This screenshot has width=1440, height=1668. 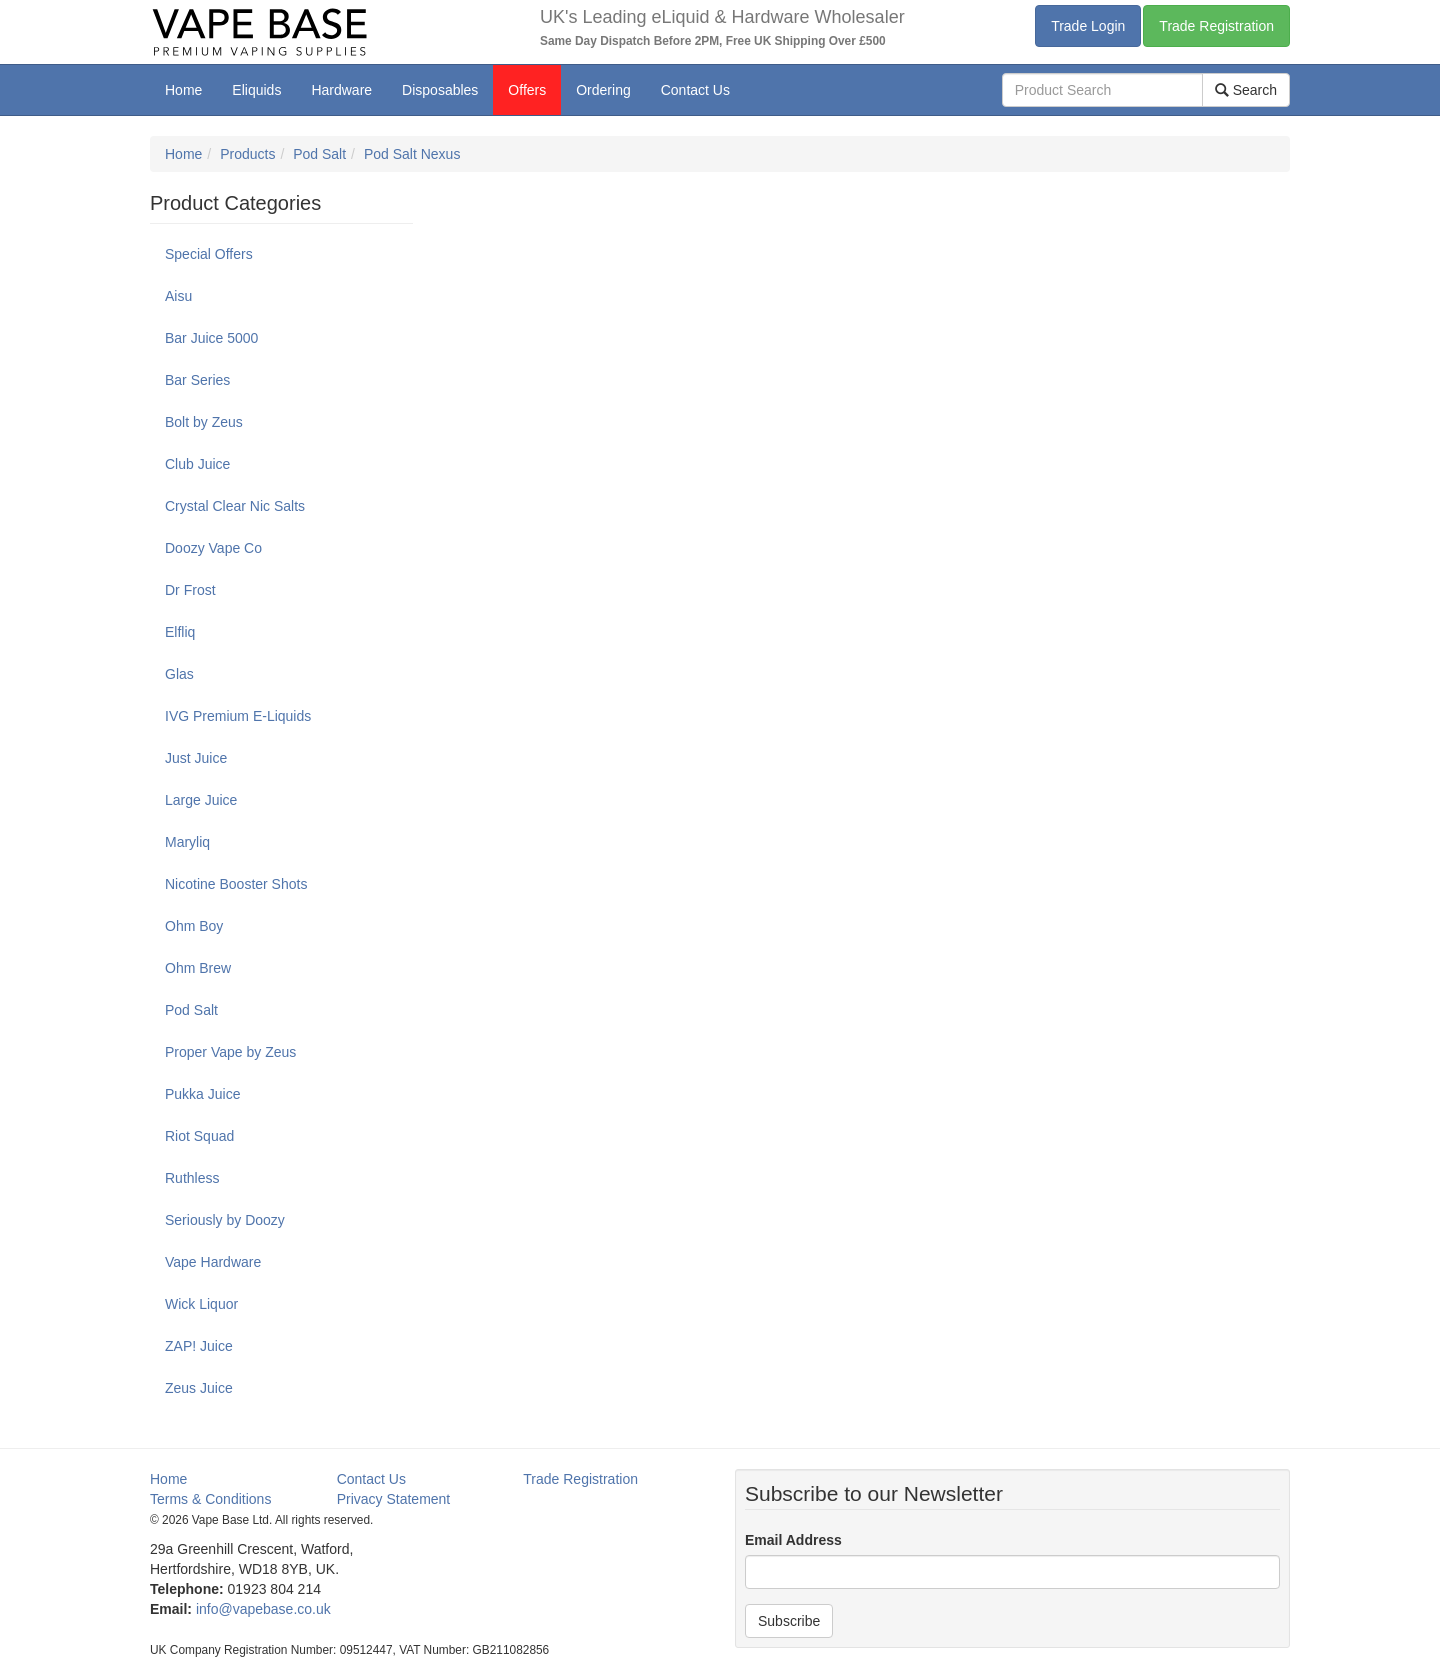 What do you see at coordinates (230, 1052) in the screenshot?
I see `Proper Vape by Zeus` at bounding box center [230, 1052].